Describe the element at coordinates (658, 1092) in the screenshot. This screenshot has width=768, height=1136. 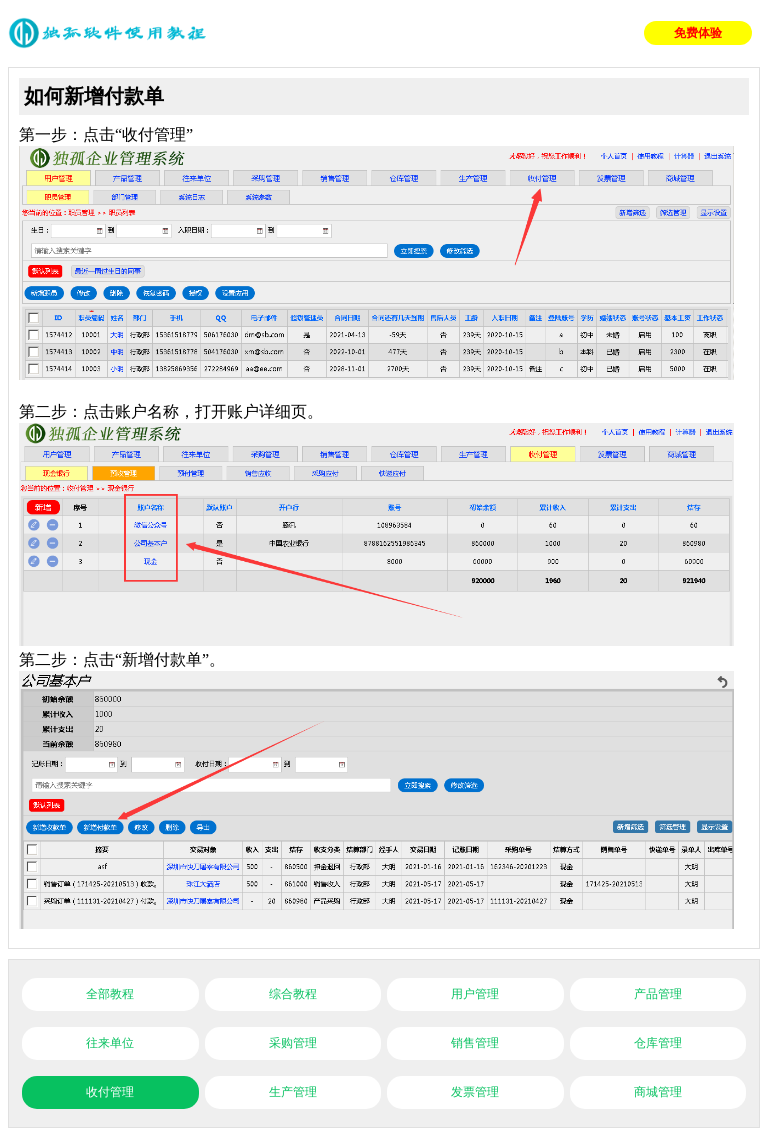
I see `商城管理` at that location.